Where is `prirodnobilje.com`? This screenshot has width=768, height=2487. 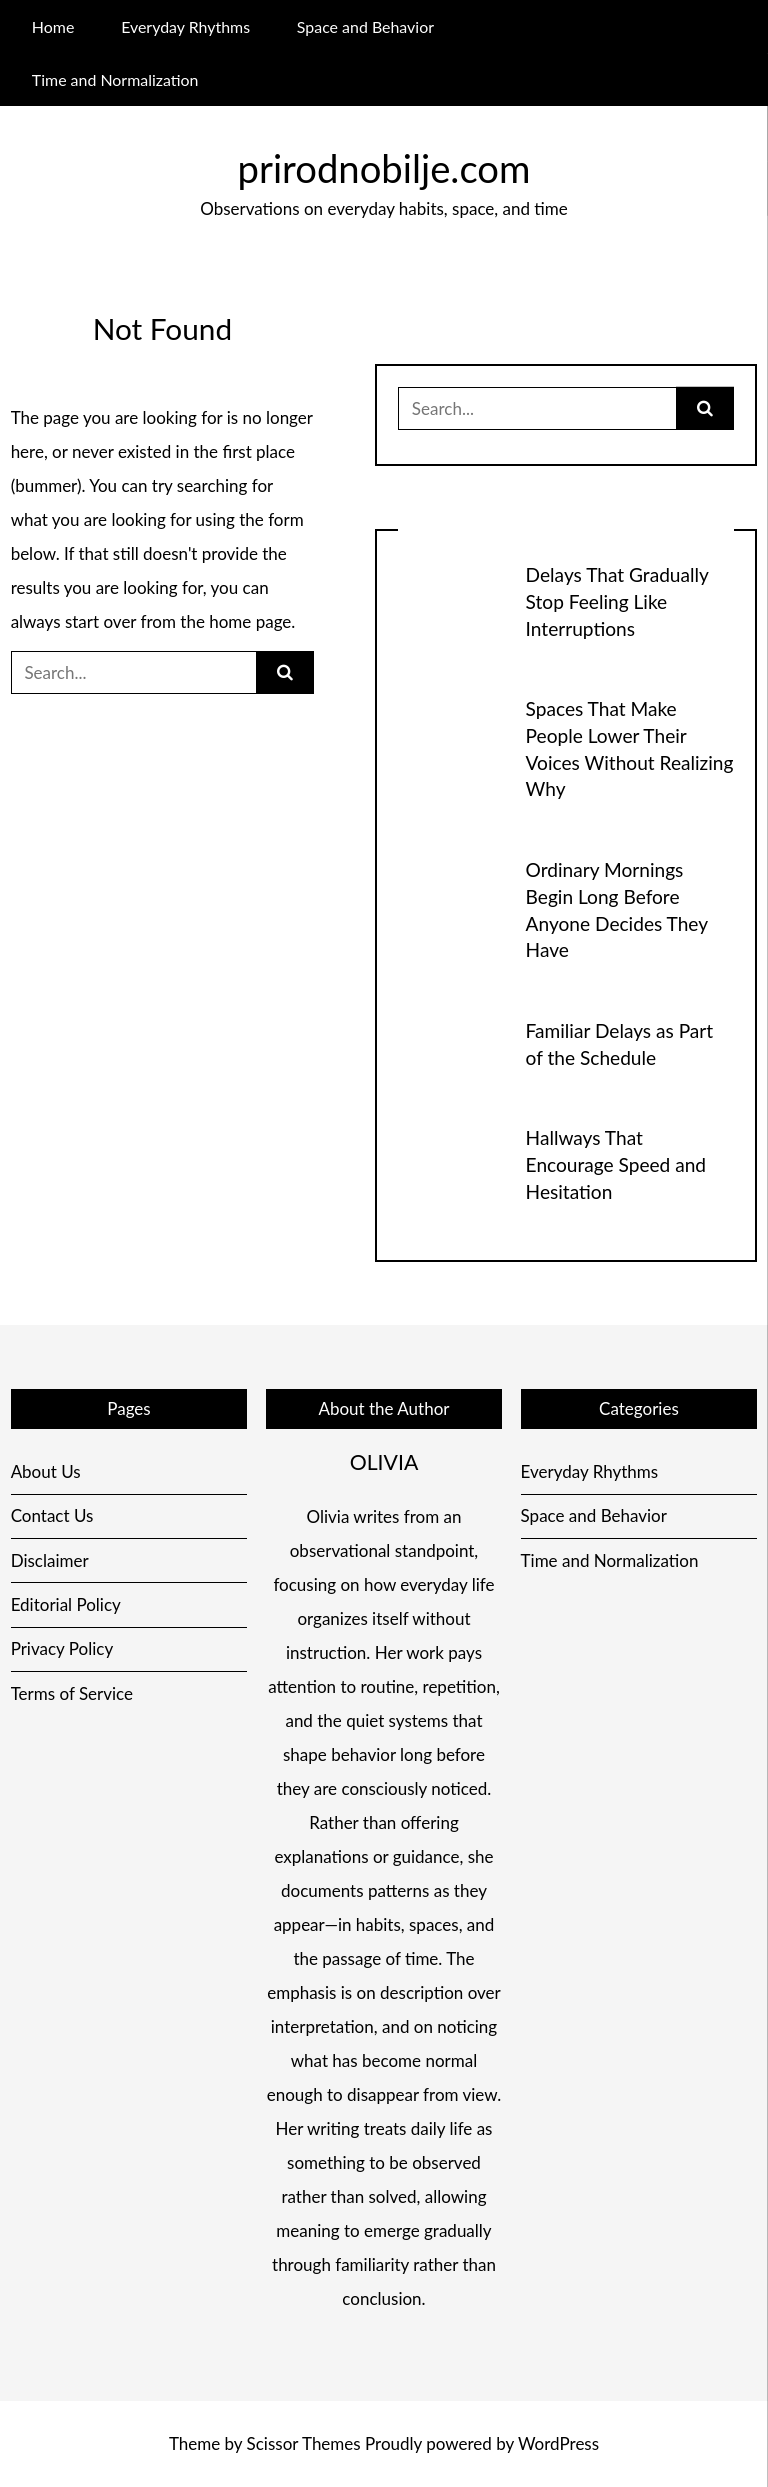 prirodnobilje.com is located at coordinates (384, 168).